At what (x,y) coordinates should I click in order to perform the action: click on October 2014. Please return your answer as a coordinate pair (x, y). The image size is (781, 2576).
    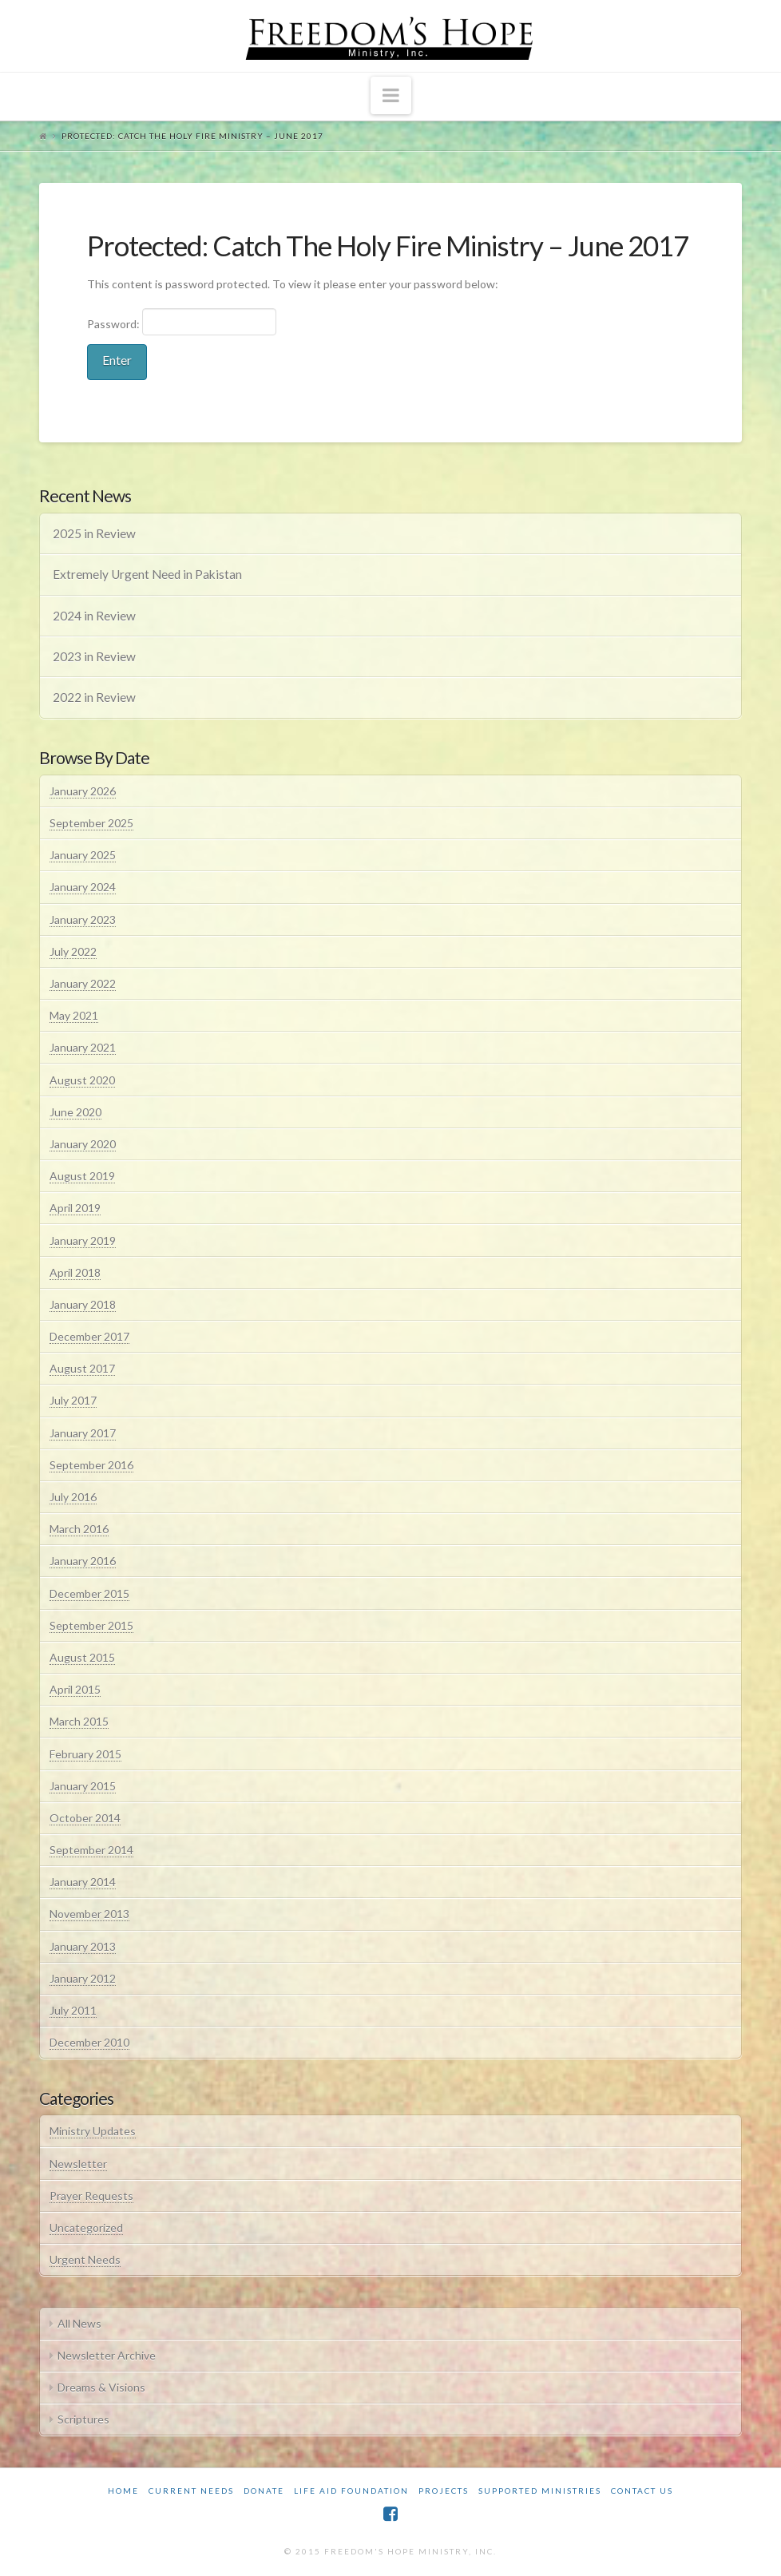
    Looking at the image, I should click on (85, 1818).